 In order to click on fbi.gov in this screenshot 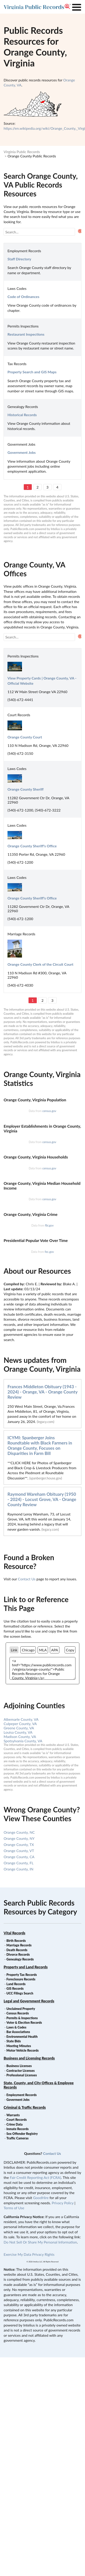, I will do `click(49, 1419)`.